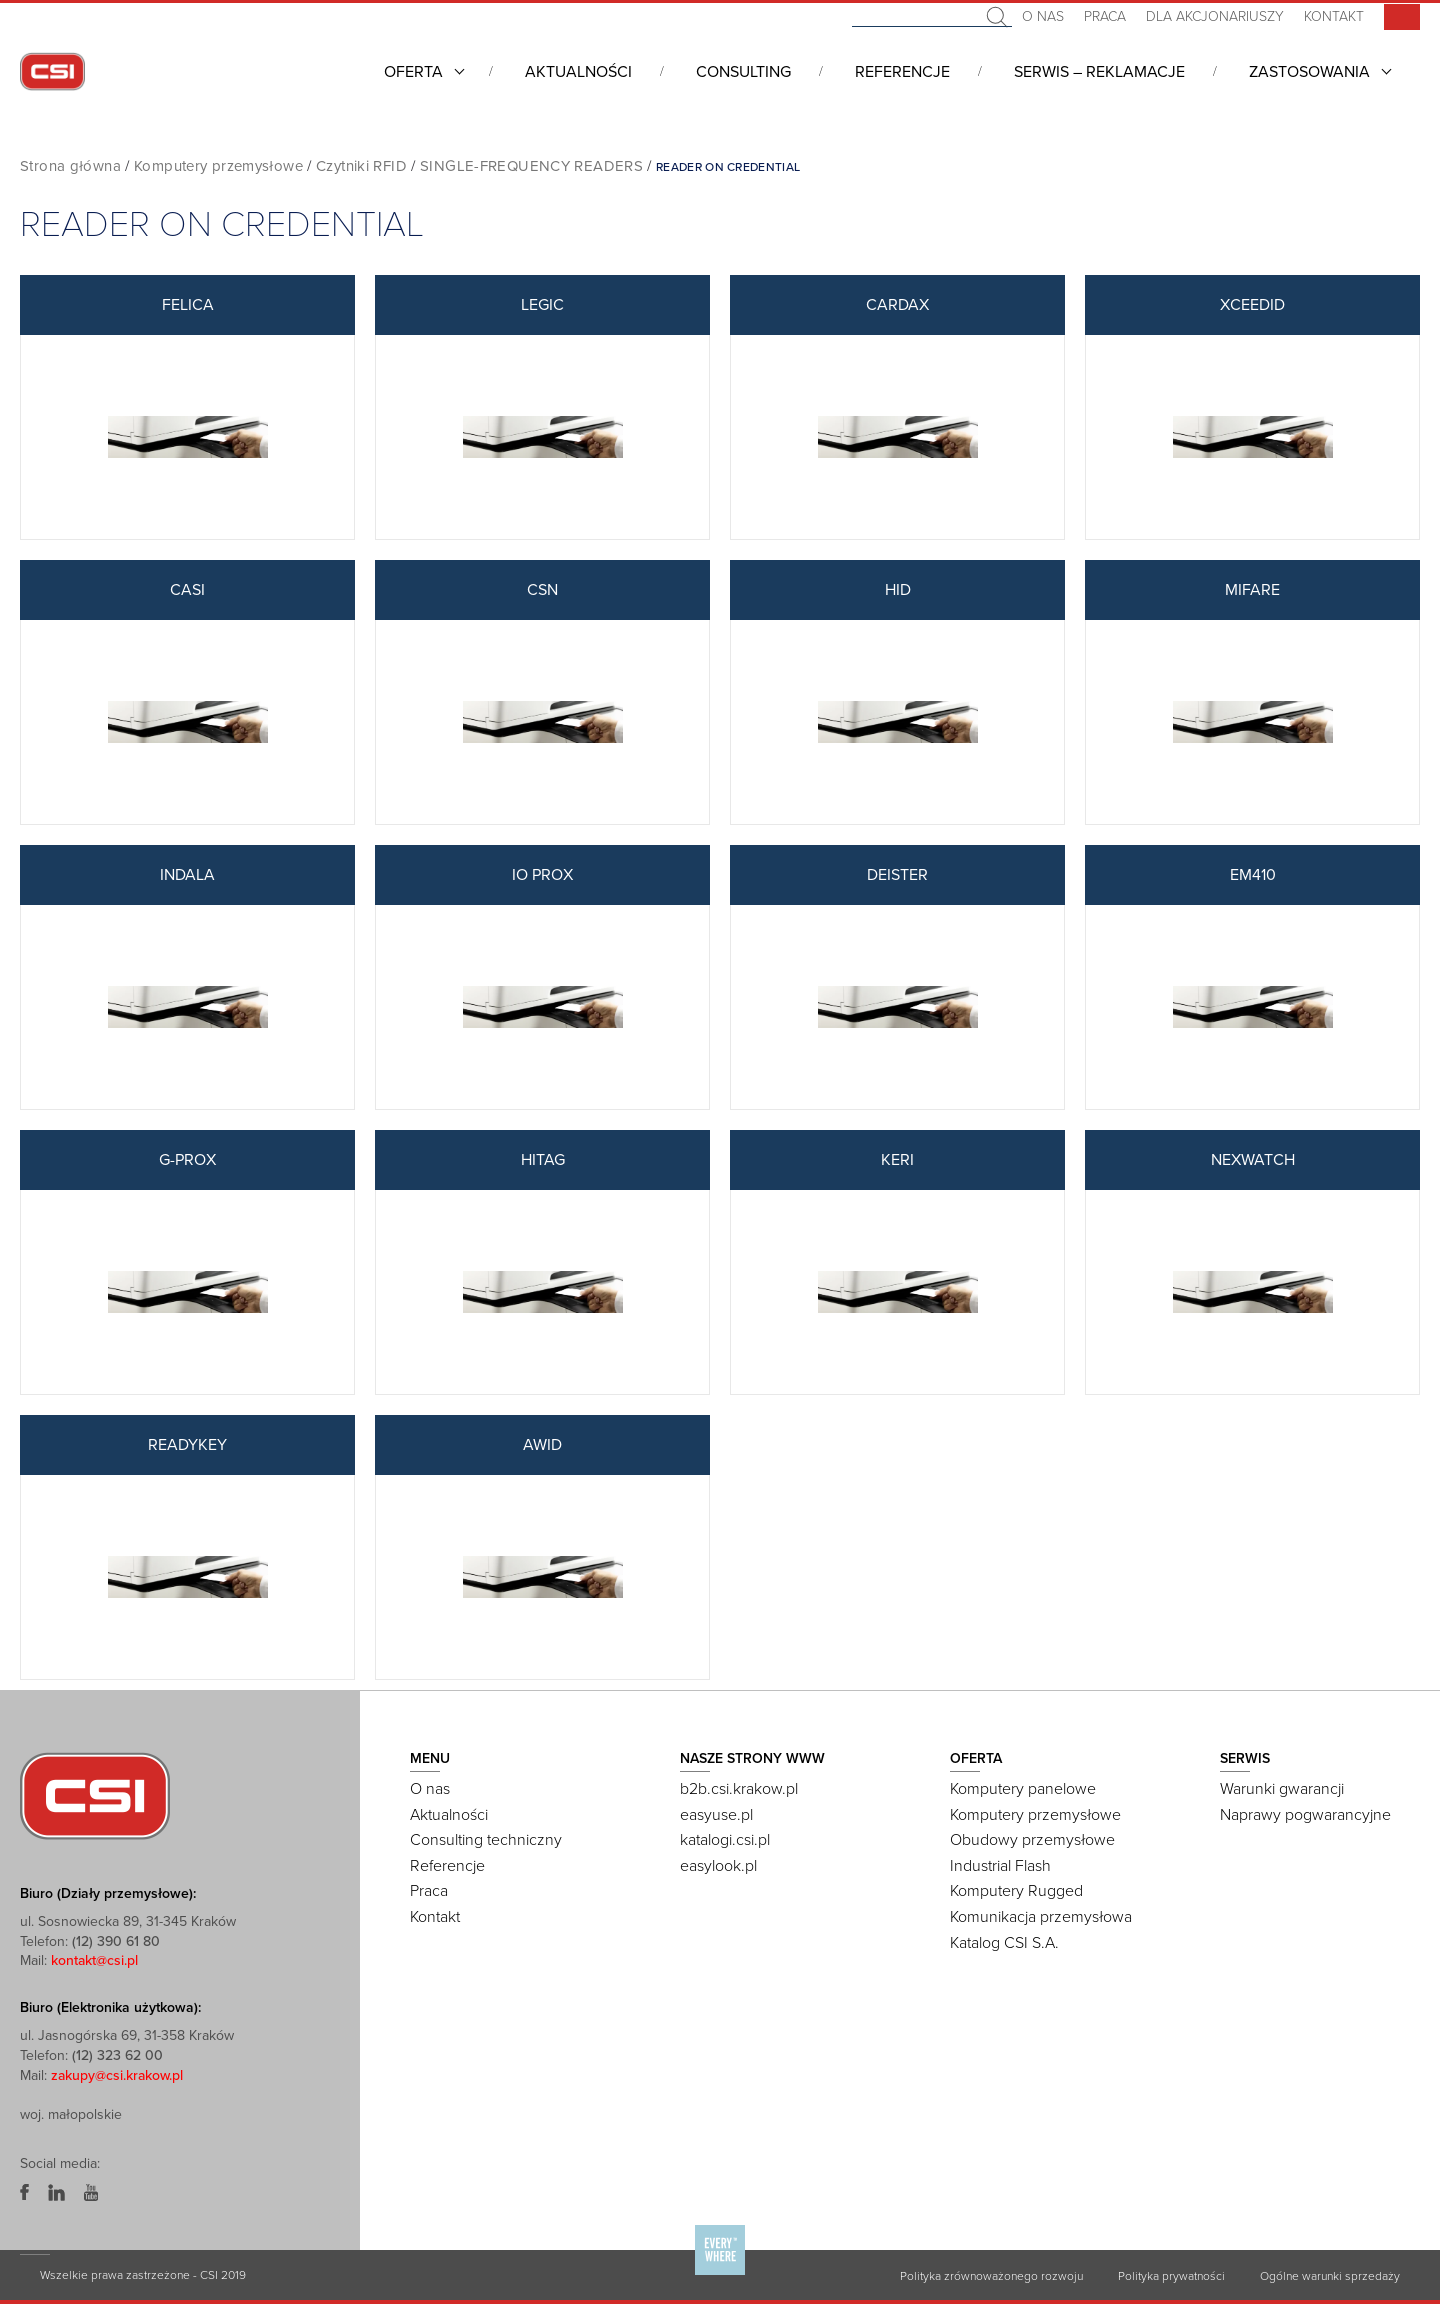  I want to click on Naprawy pogwarancyjne, so click(1305, 1815).